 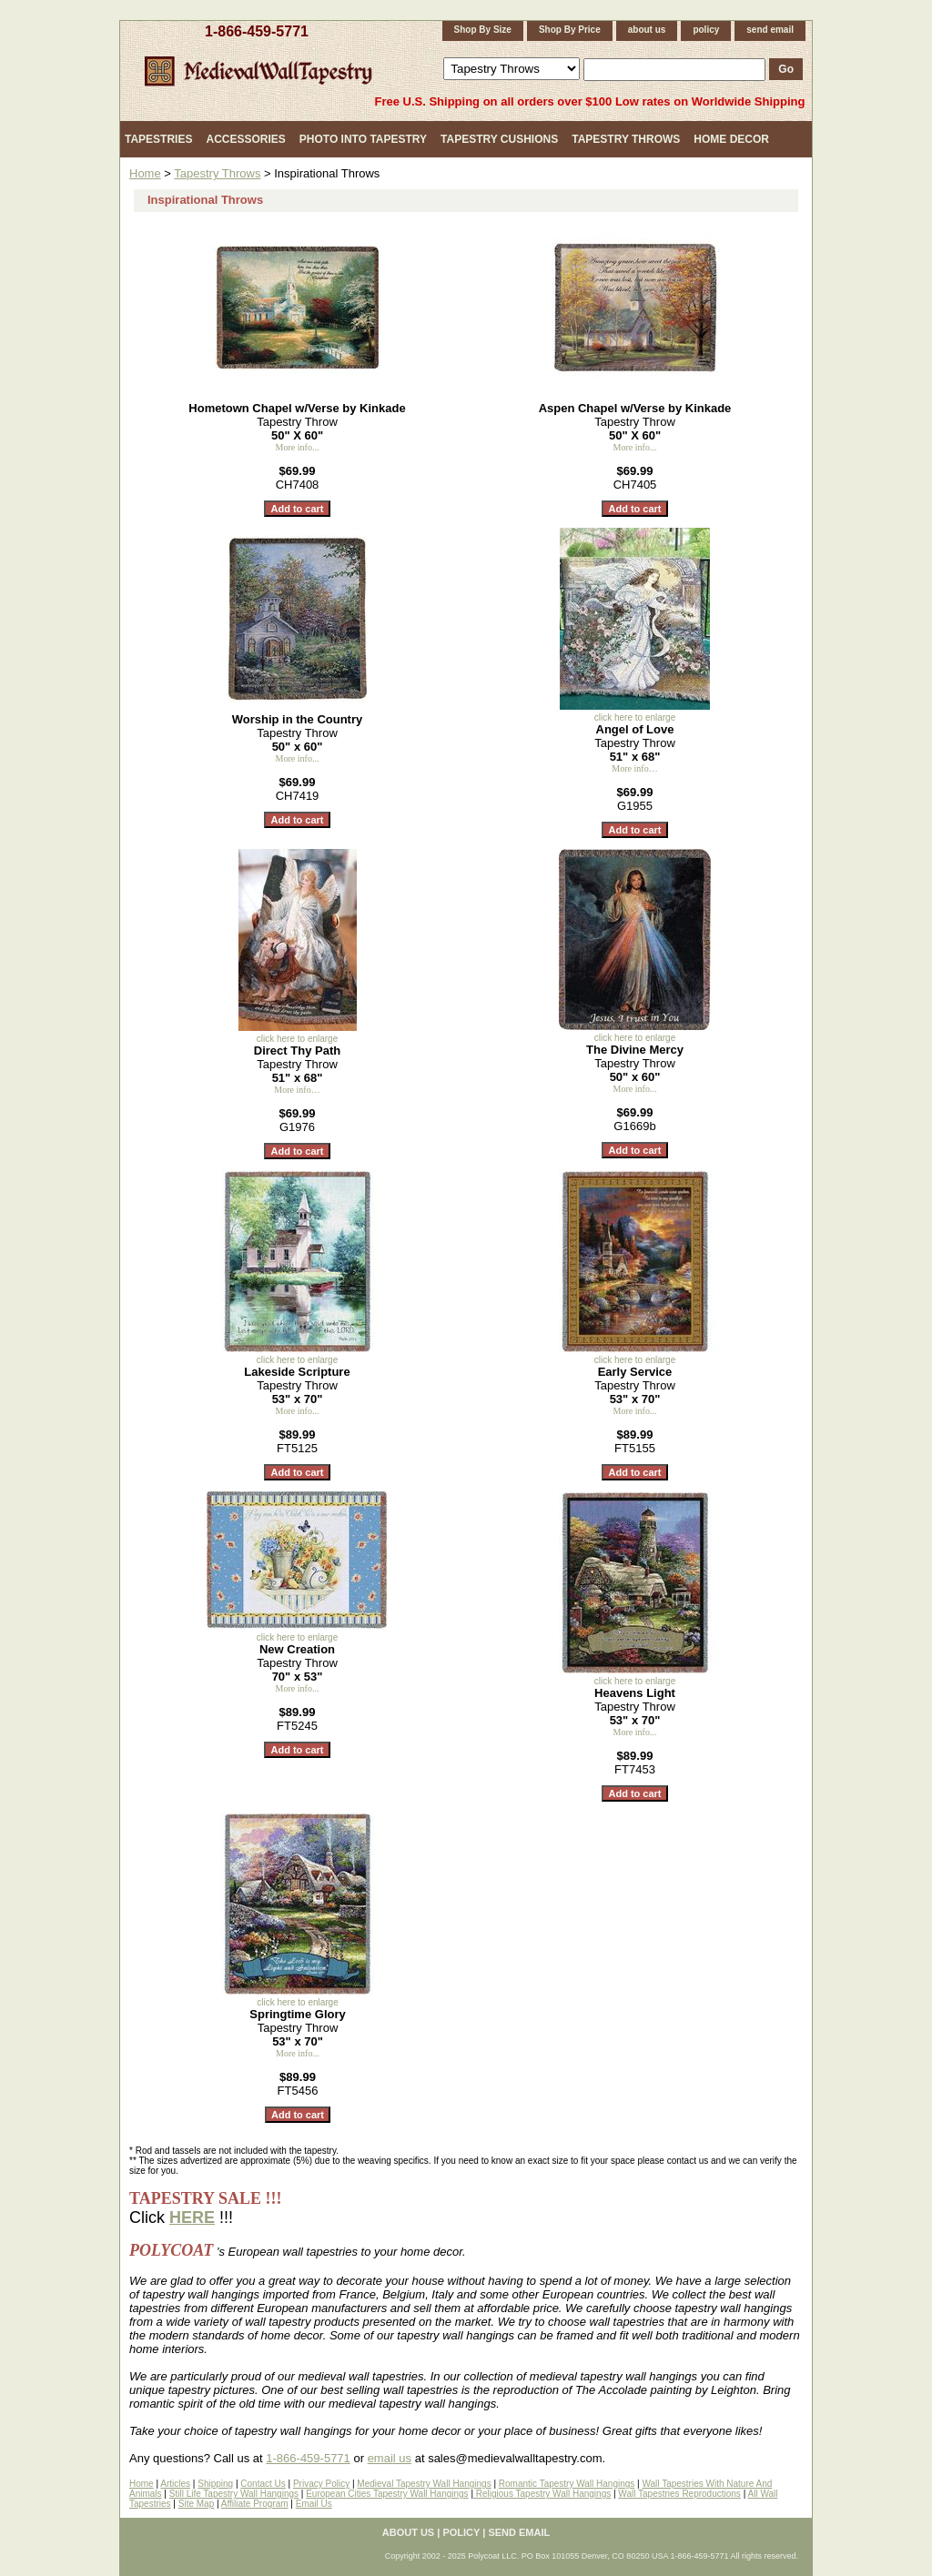 I want to click on policy, so click(x=706, y=30).